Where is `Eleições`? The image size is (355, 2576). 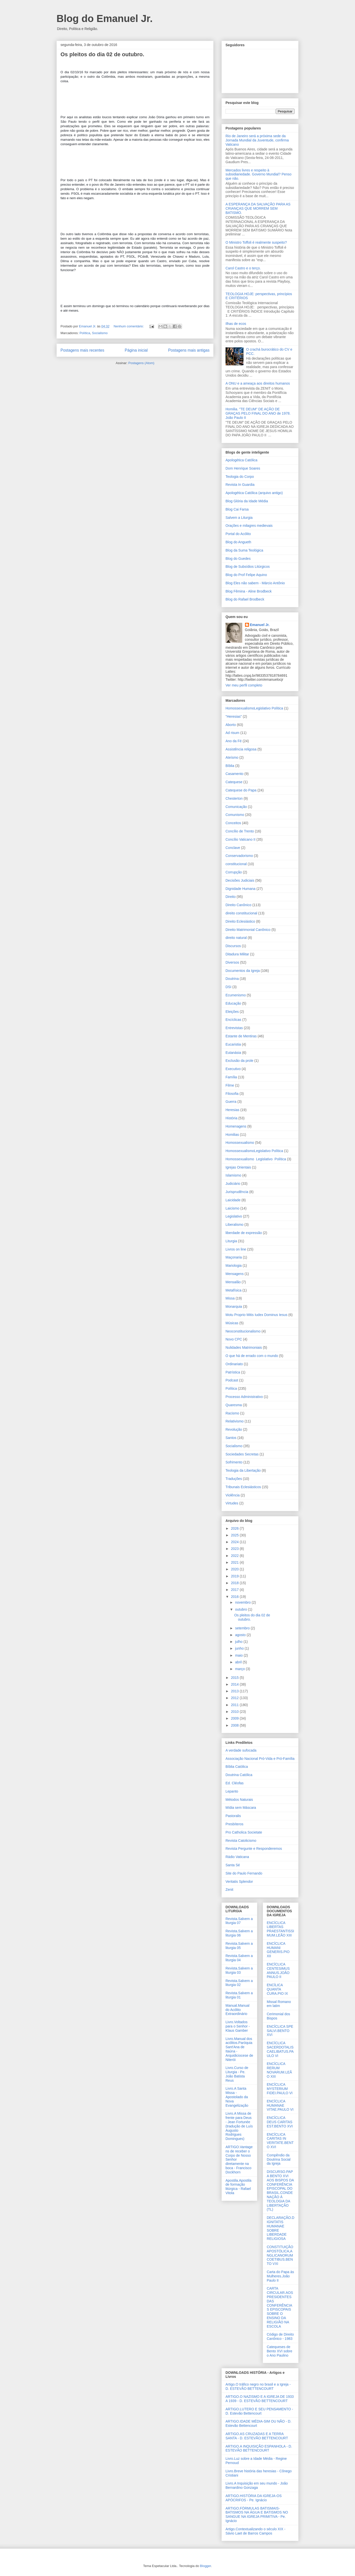
Eleições is located at coordinates (232, 1012).